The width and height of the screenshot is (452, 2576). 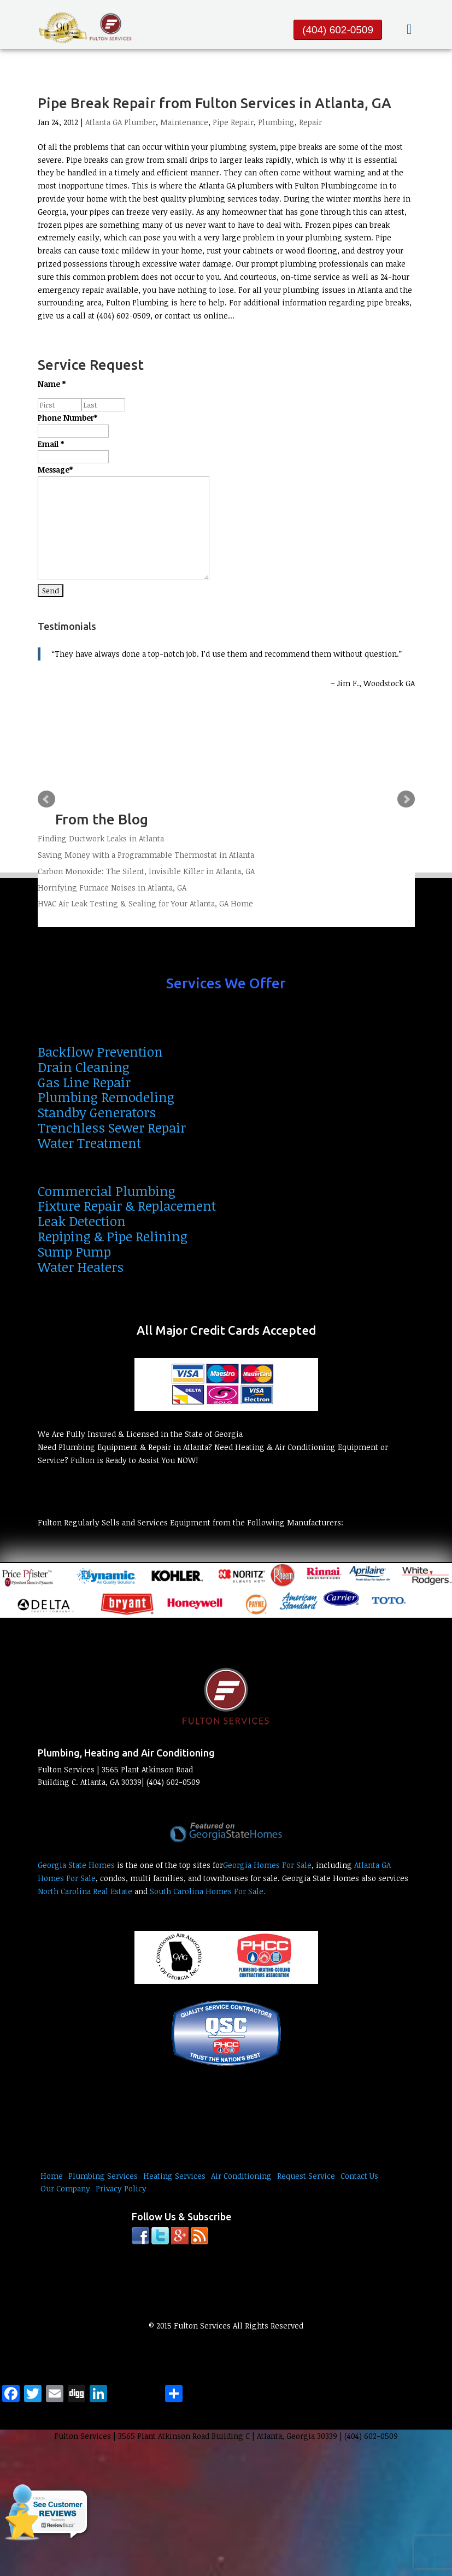 I want to click on Georgia State Homes, so click(x=76, y=1865).